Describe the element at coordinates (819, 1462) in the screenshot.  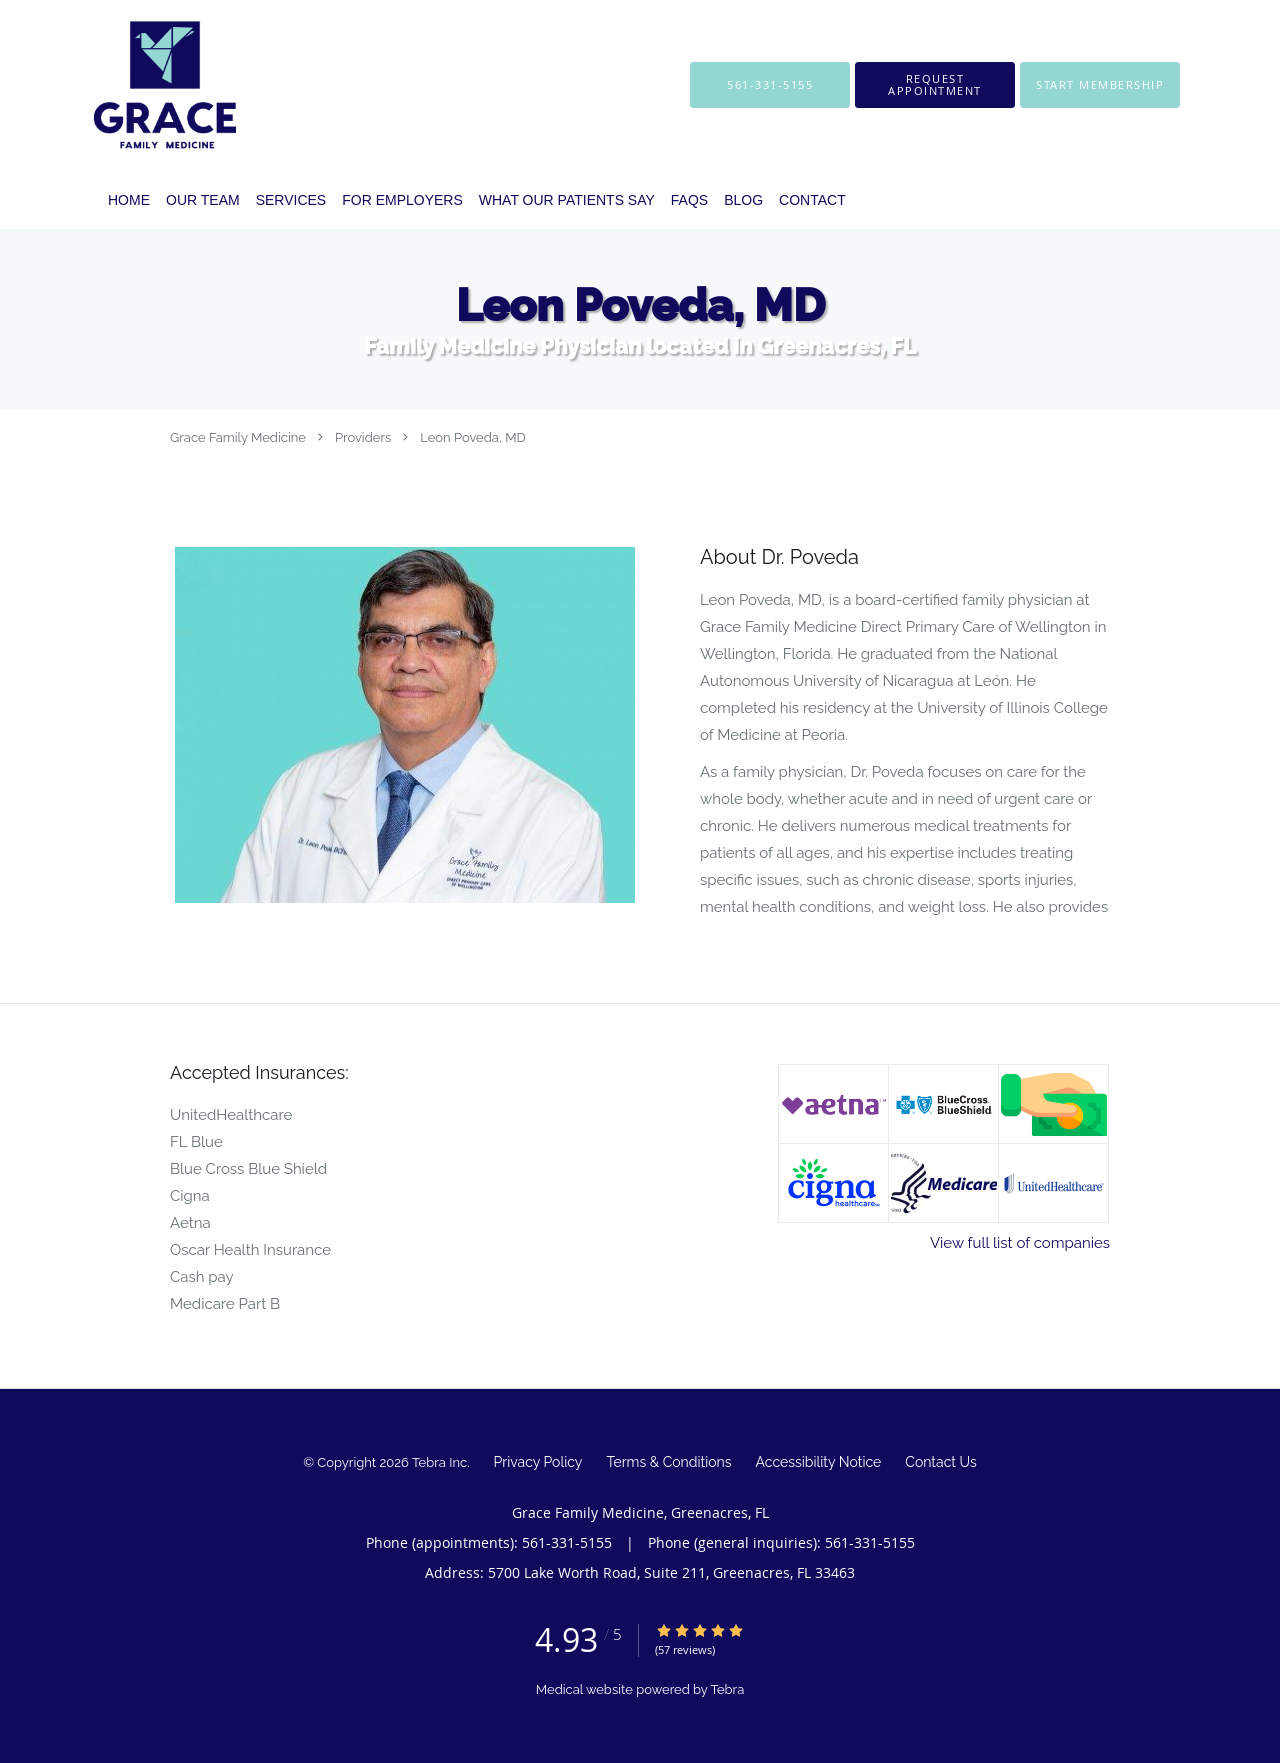
I see `Accessibility Notice` at that location.